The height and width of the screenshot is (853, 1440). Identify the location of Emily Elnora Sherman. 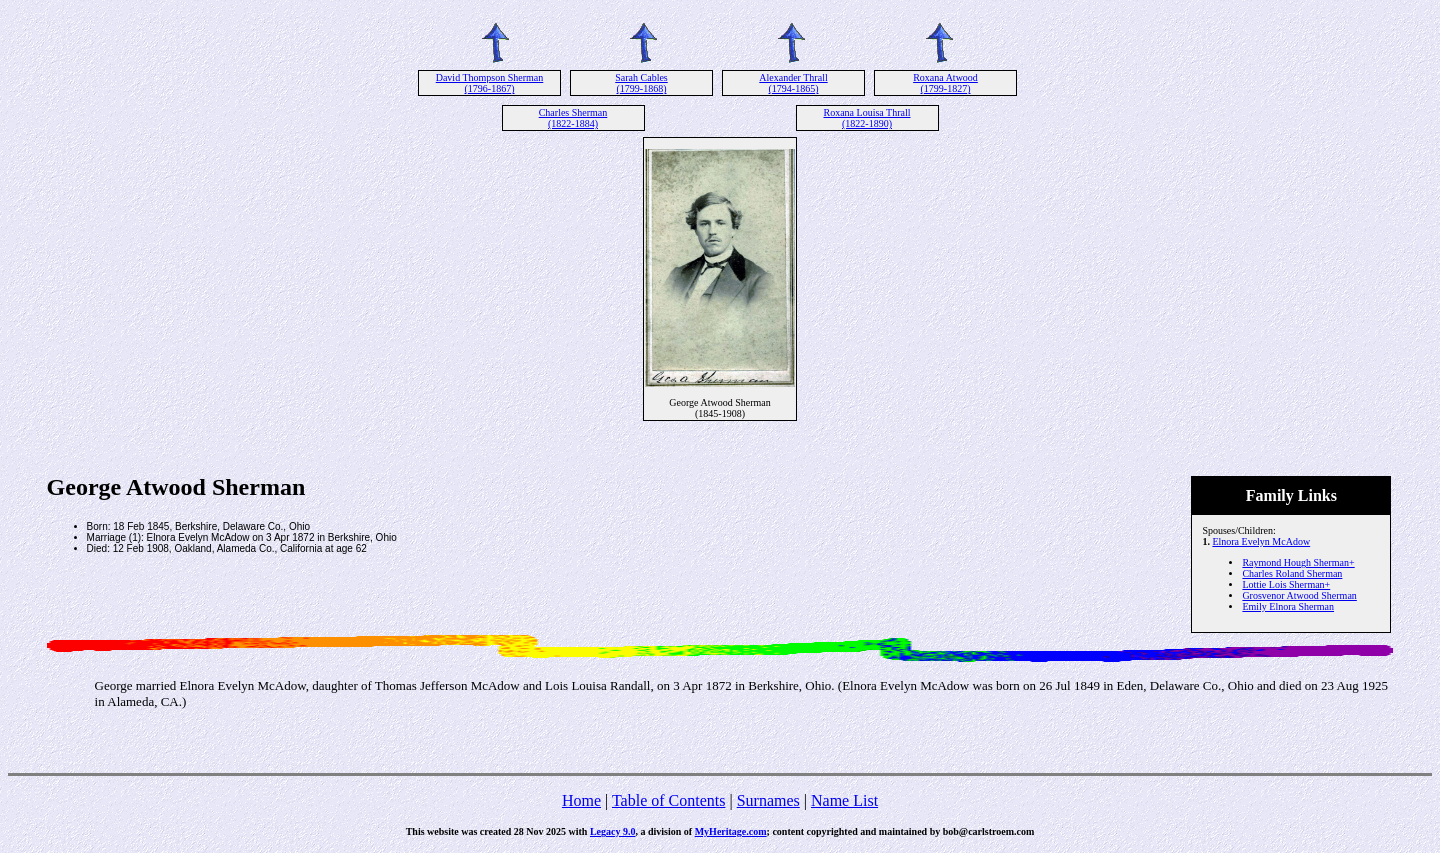
(1288, 606).